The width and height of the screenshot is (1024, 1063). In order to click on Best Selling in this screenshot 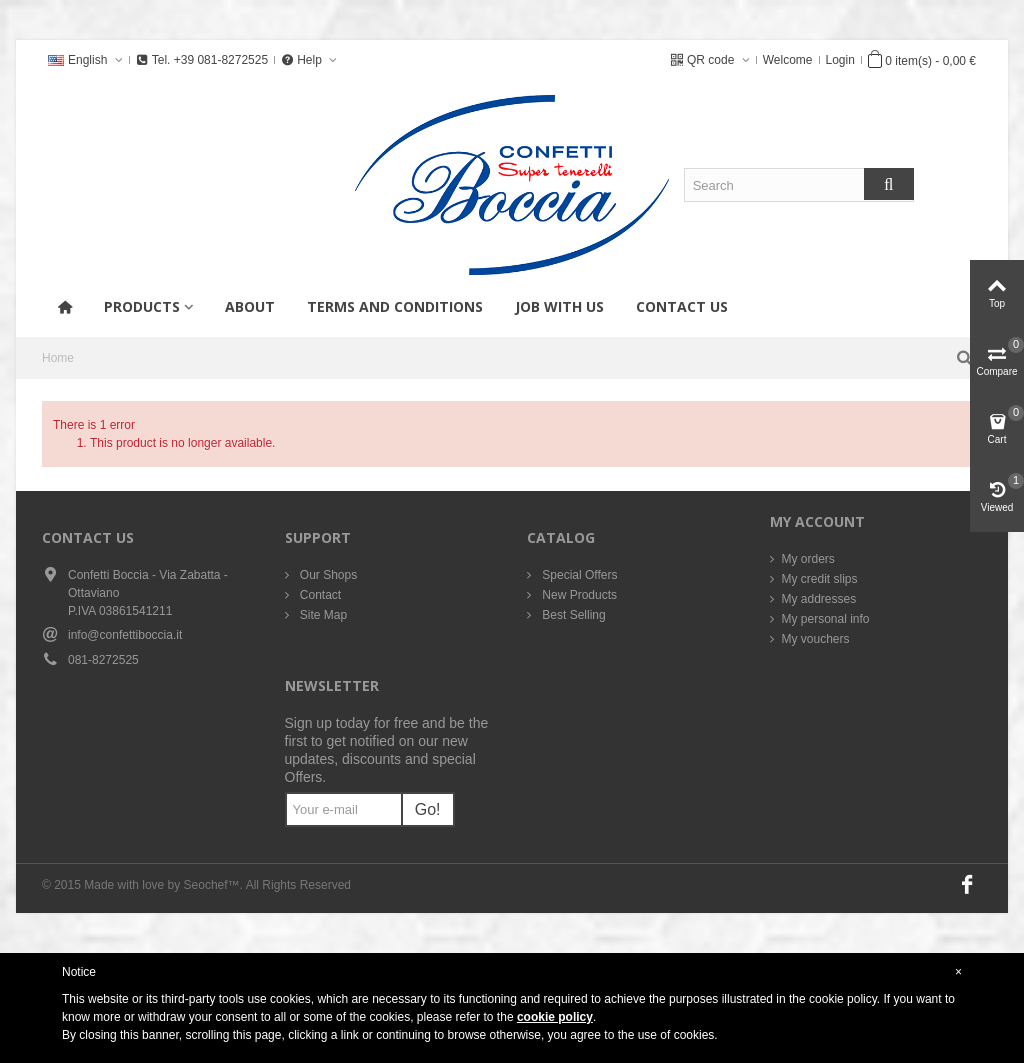, I will do `click(572, 615)`.